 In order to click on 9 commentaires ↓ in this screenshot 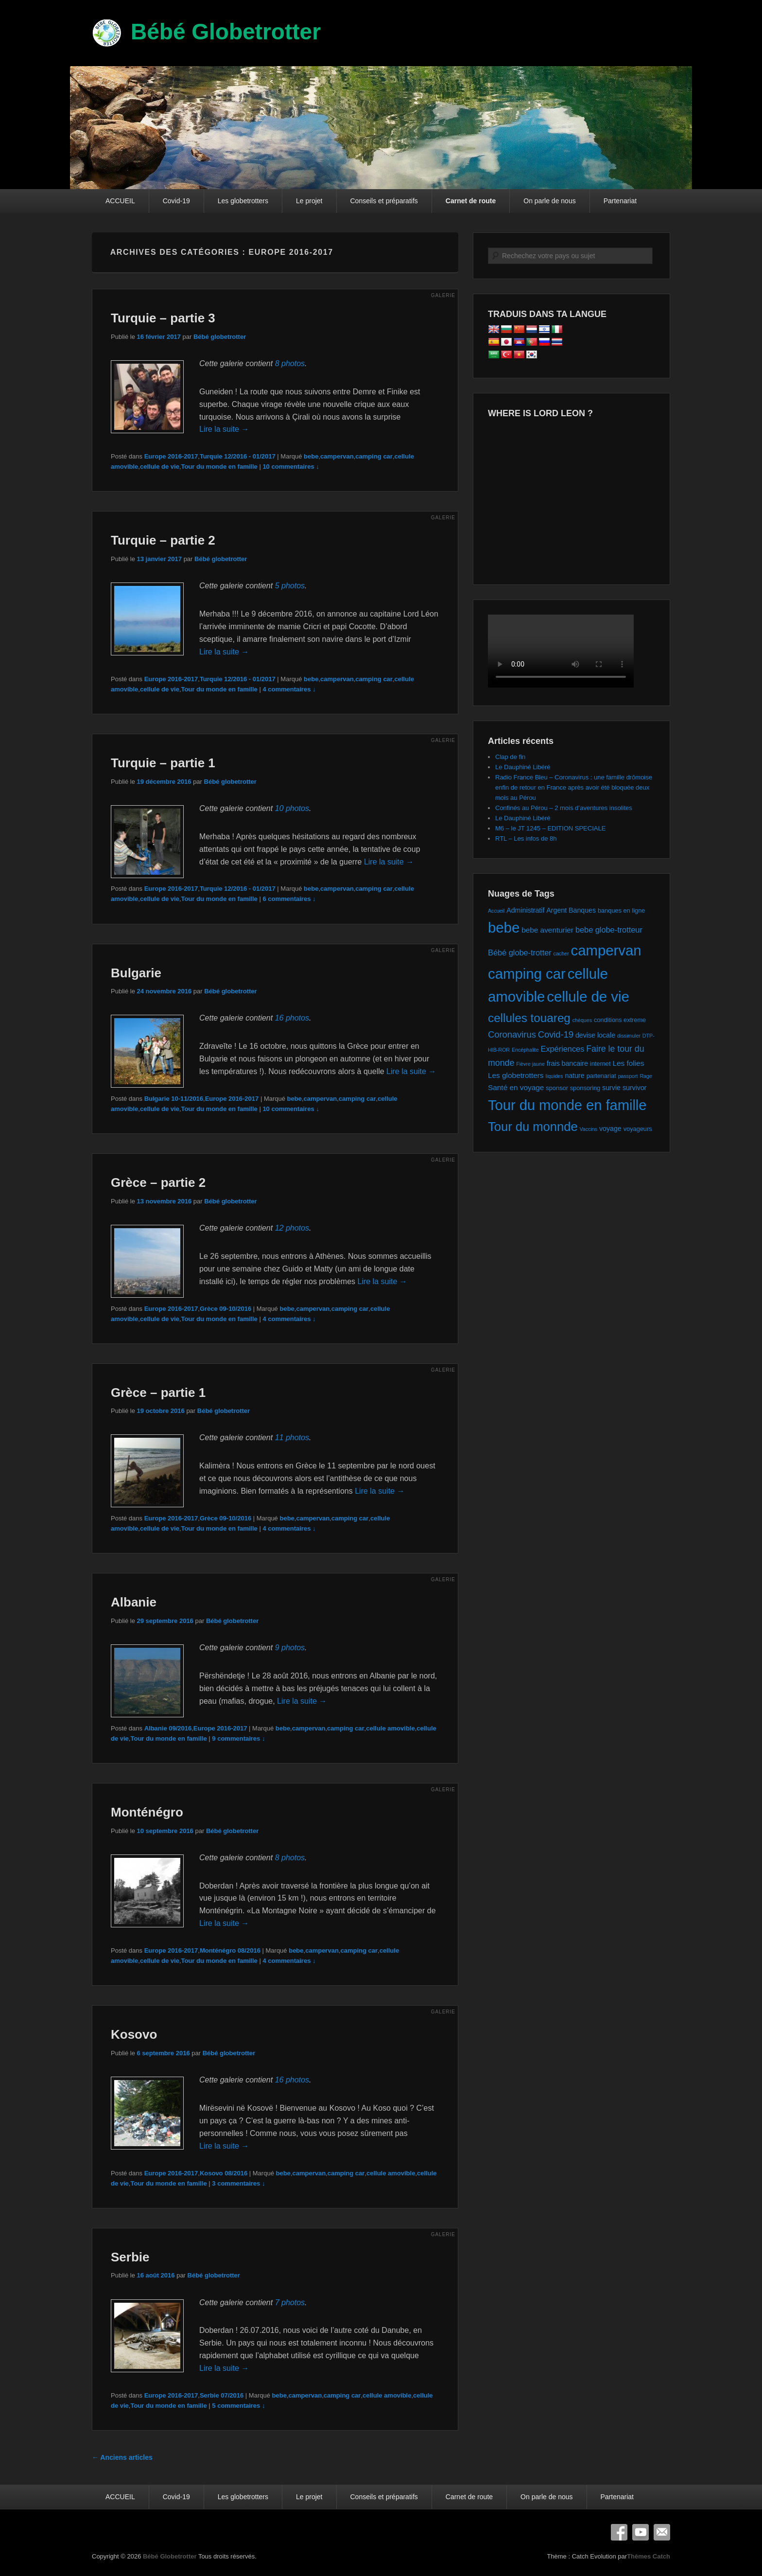, I will do `click(238, 1738)`.